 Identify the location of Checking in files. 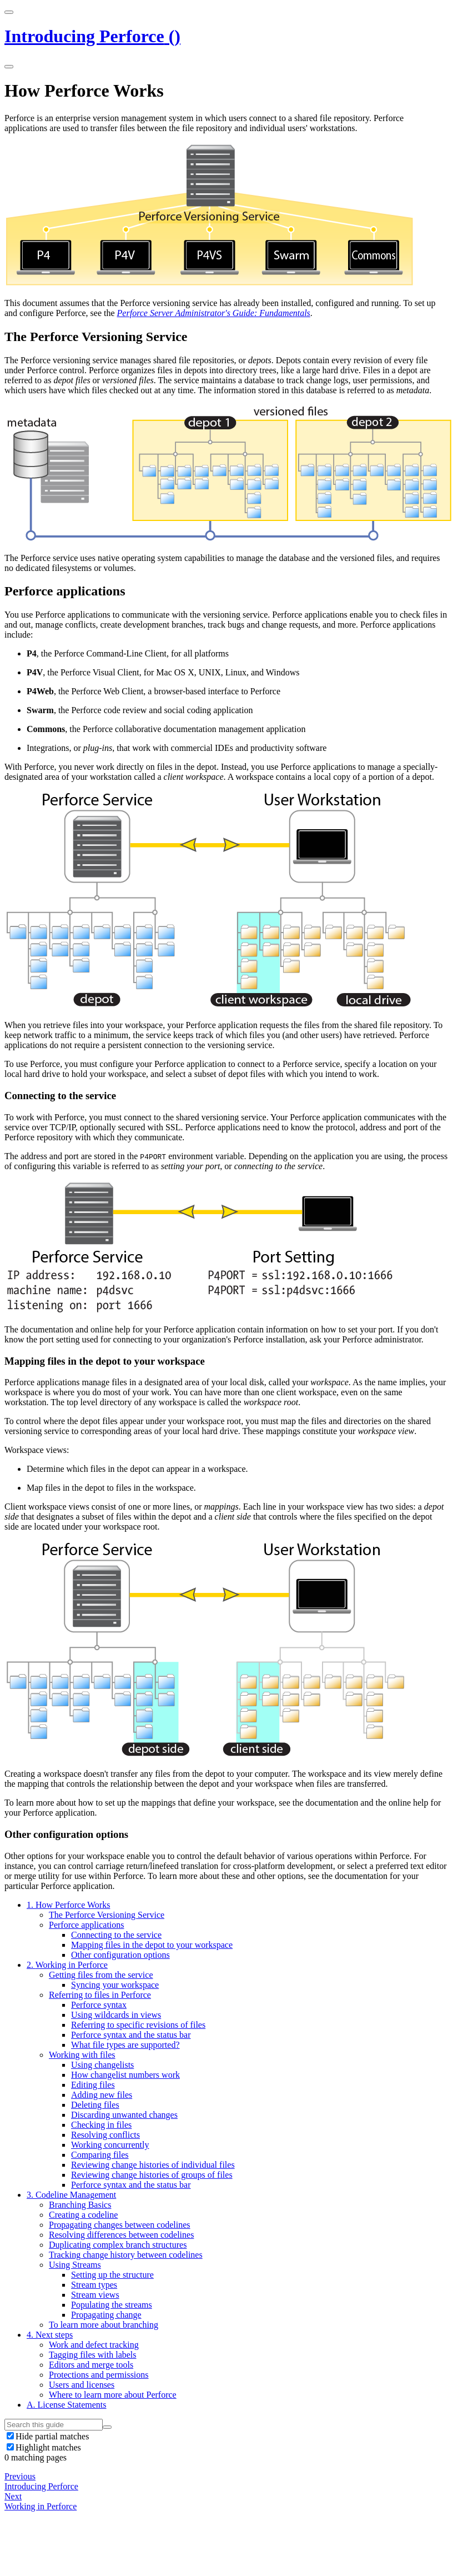
(101, 2124).